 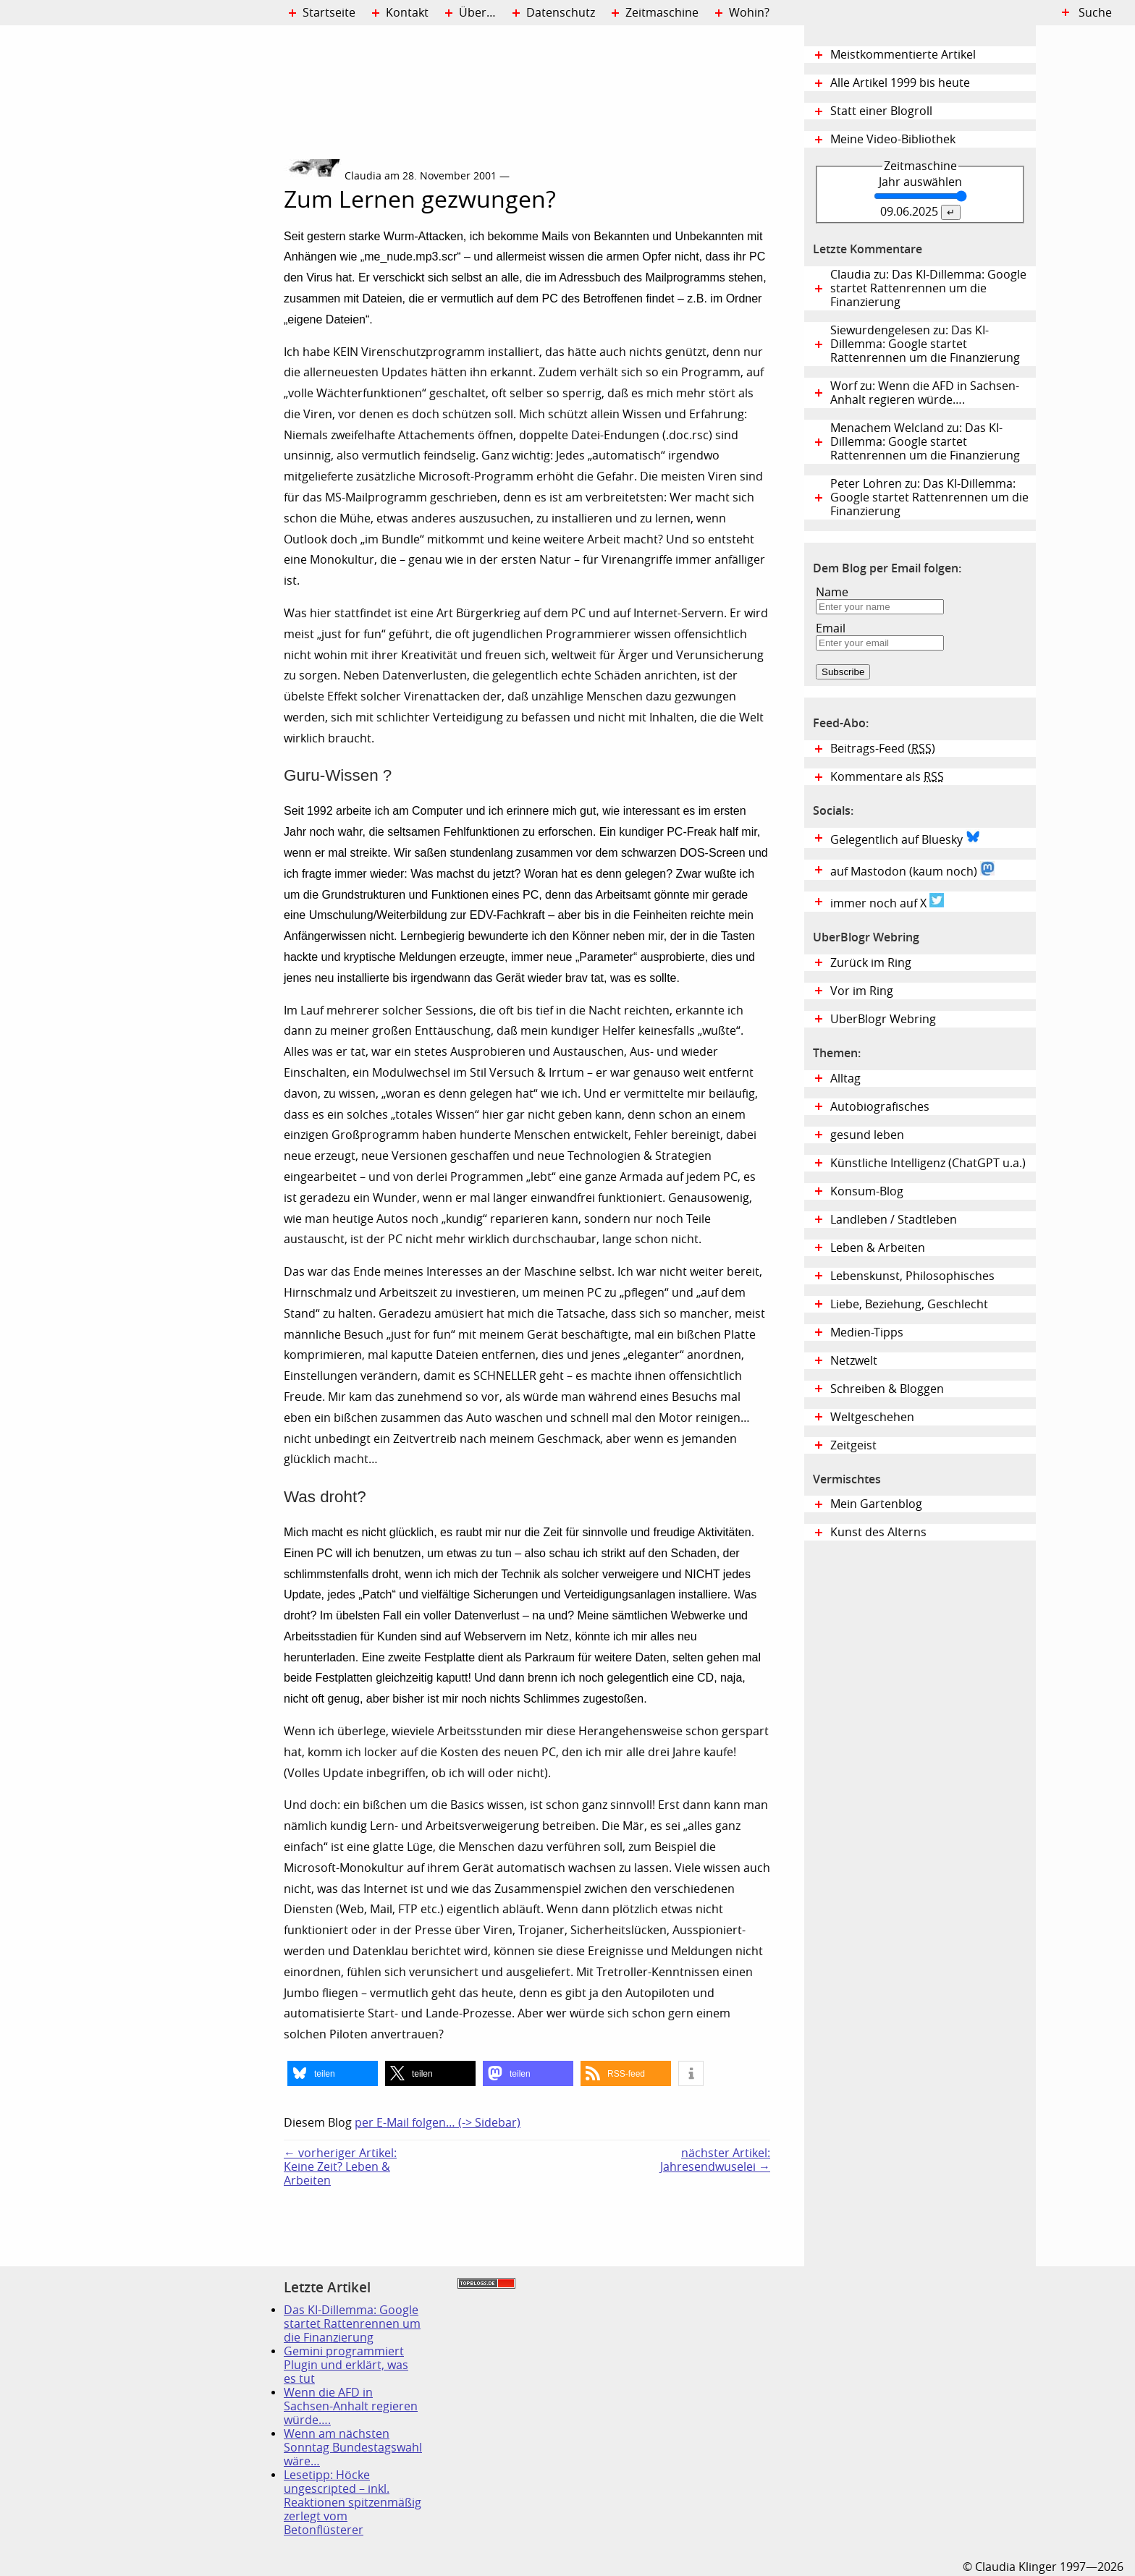 I want to click on Gelegentlich auf Bluesky, so click(x=905, y=838).